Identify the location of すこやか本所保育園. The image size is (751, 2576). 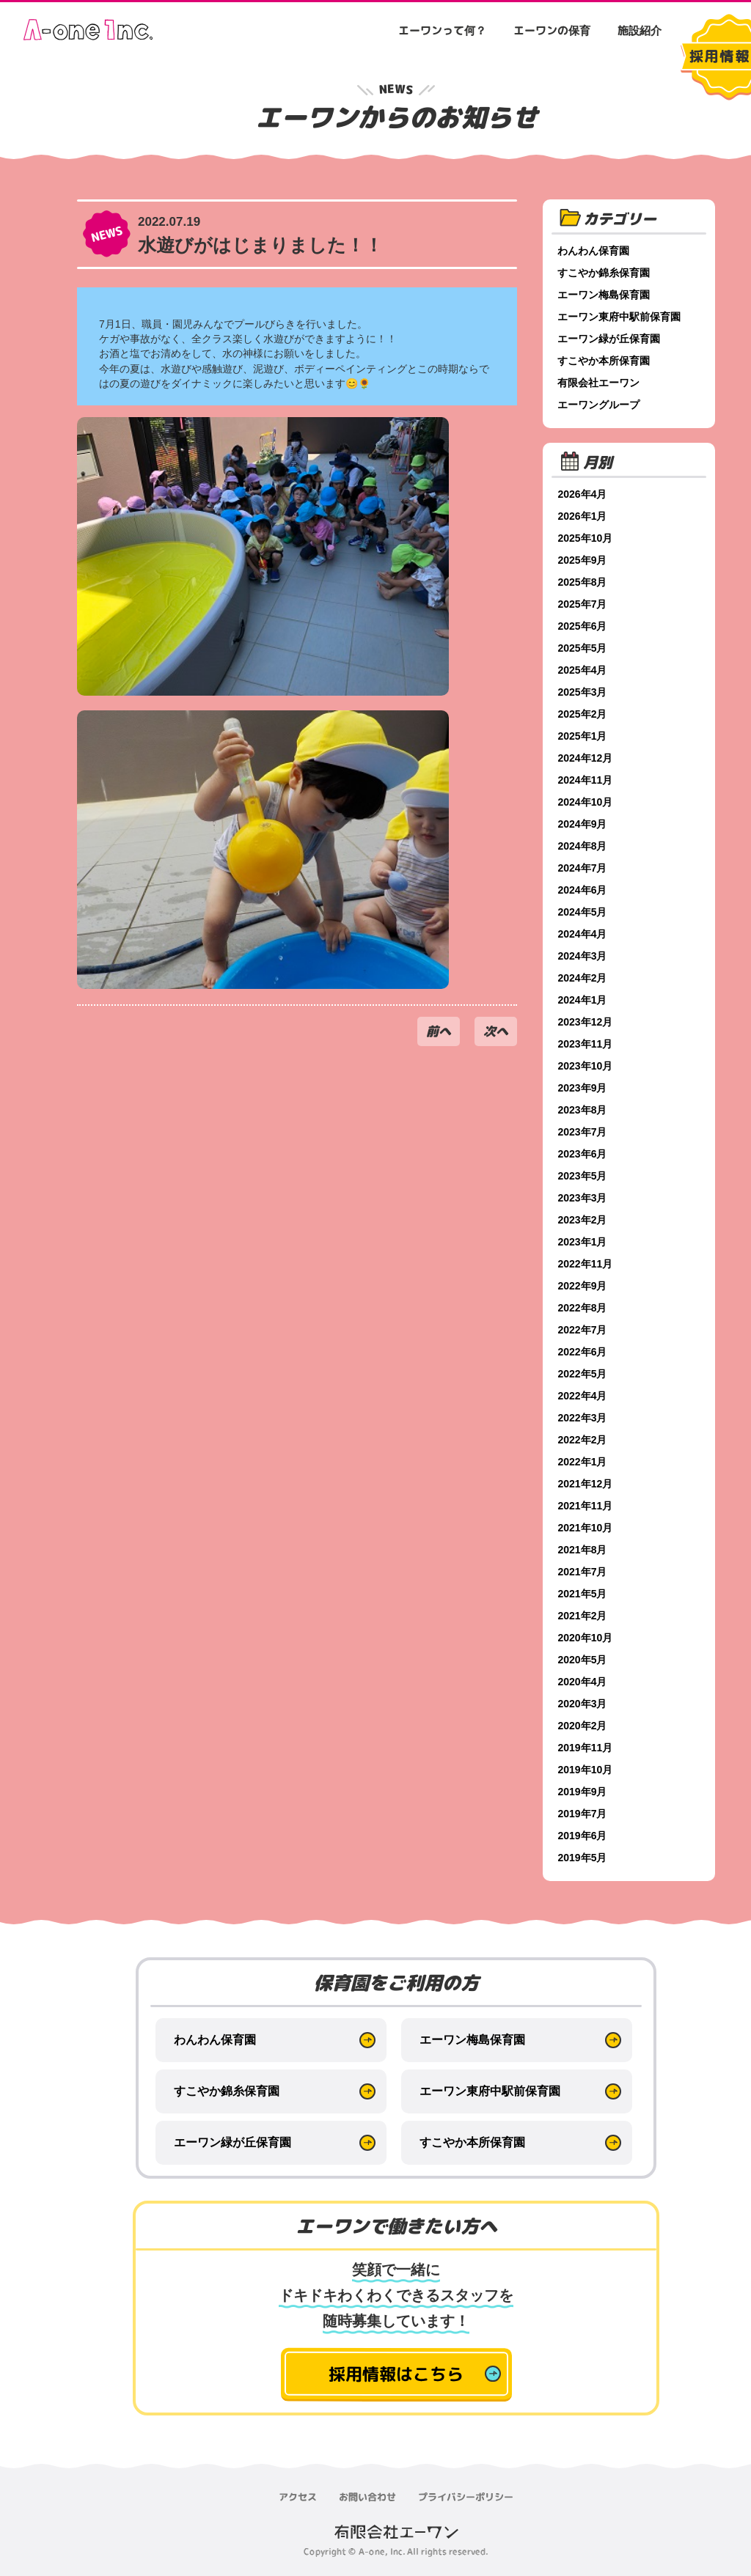
(606, 361).